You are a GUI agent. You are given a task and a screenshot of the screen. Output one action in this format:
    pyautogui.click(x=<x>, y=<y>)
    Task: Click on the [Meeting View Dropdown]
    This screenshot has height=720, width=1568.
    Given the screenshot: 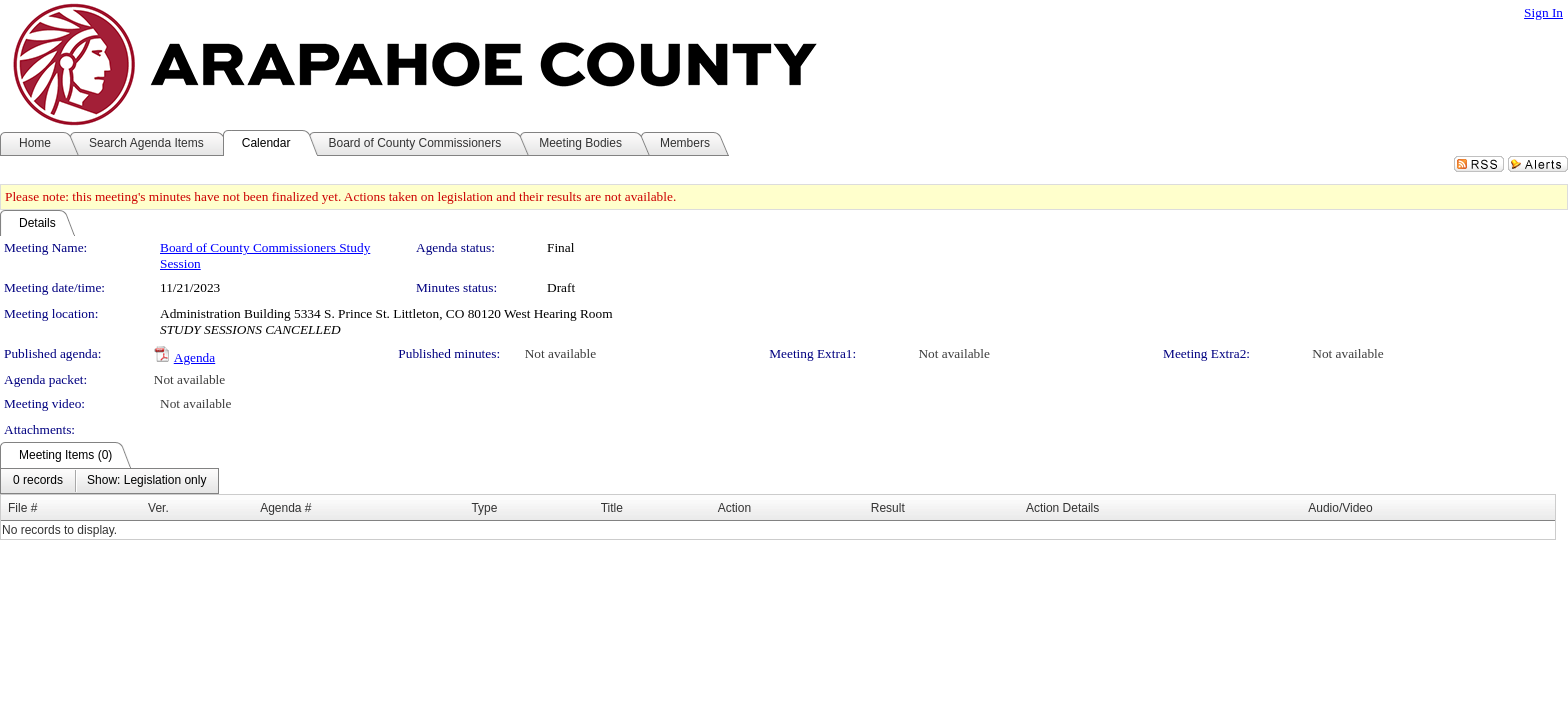 What is the action you would take?
    pyautogui.click(x=146, y=481)
    